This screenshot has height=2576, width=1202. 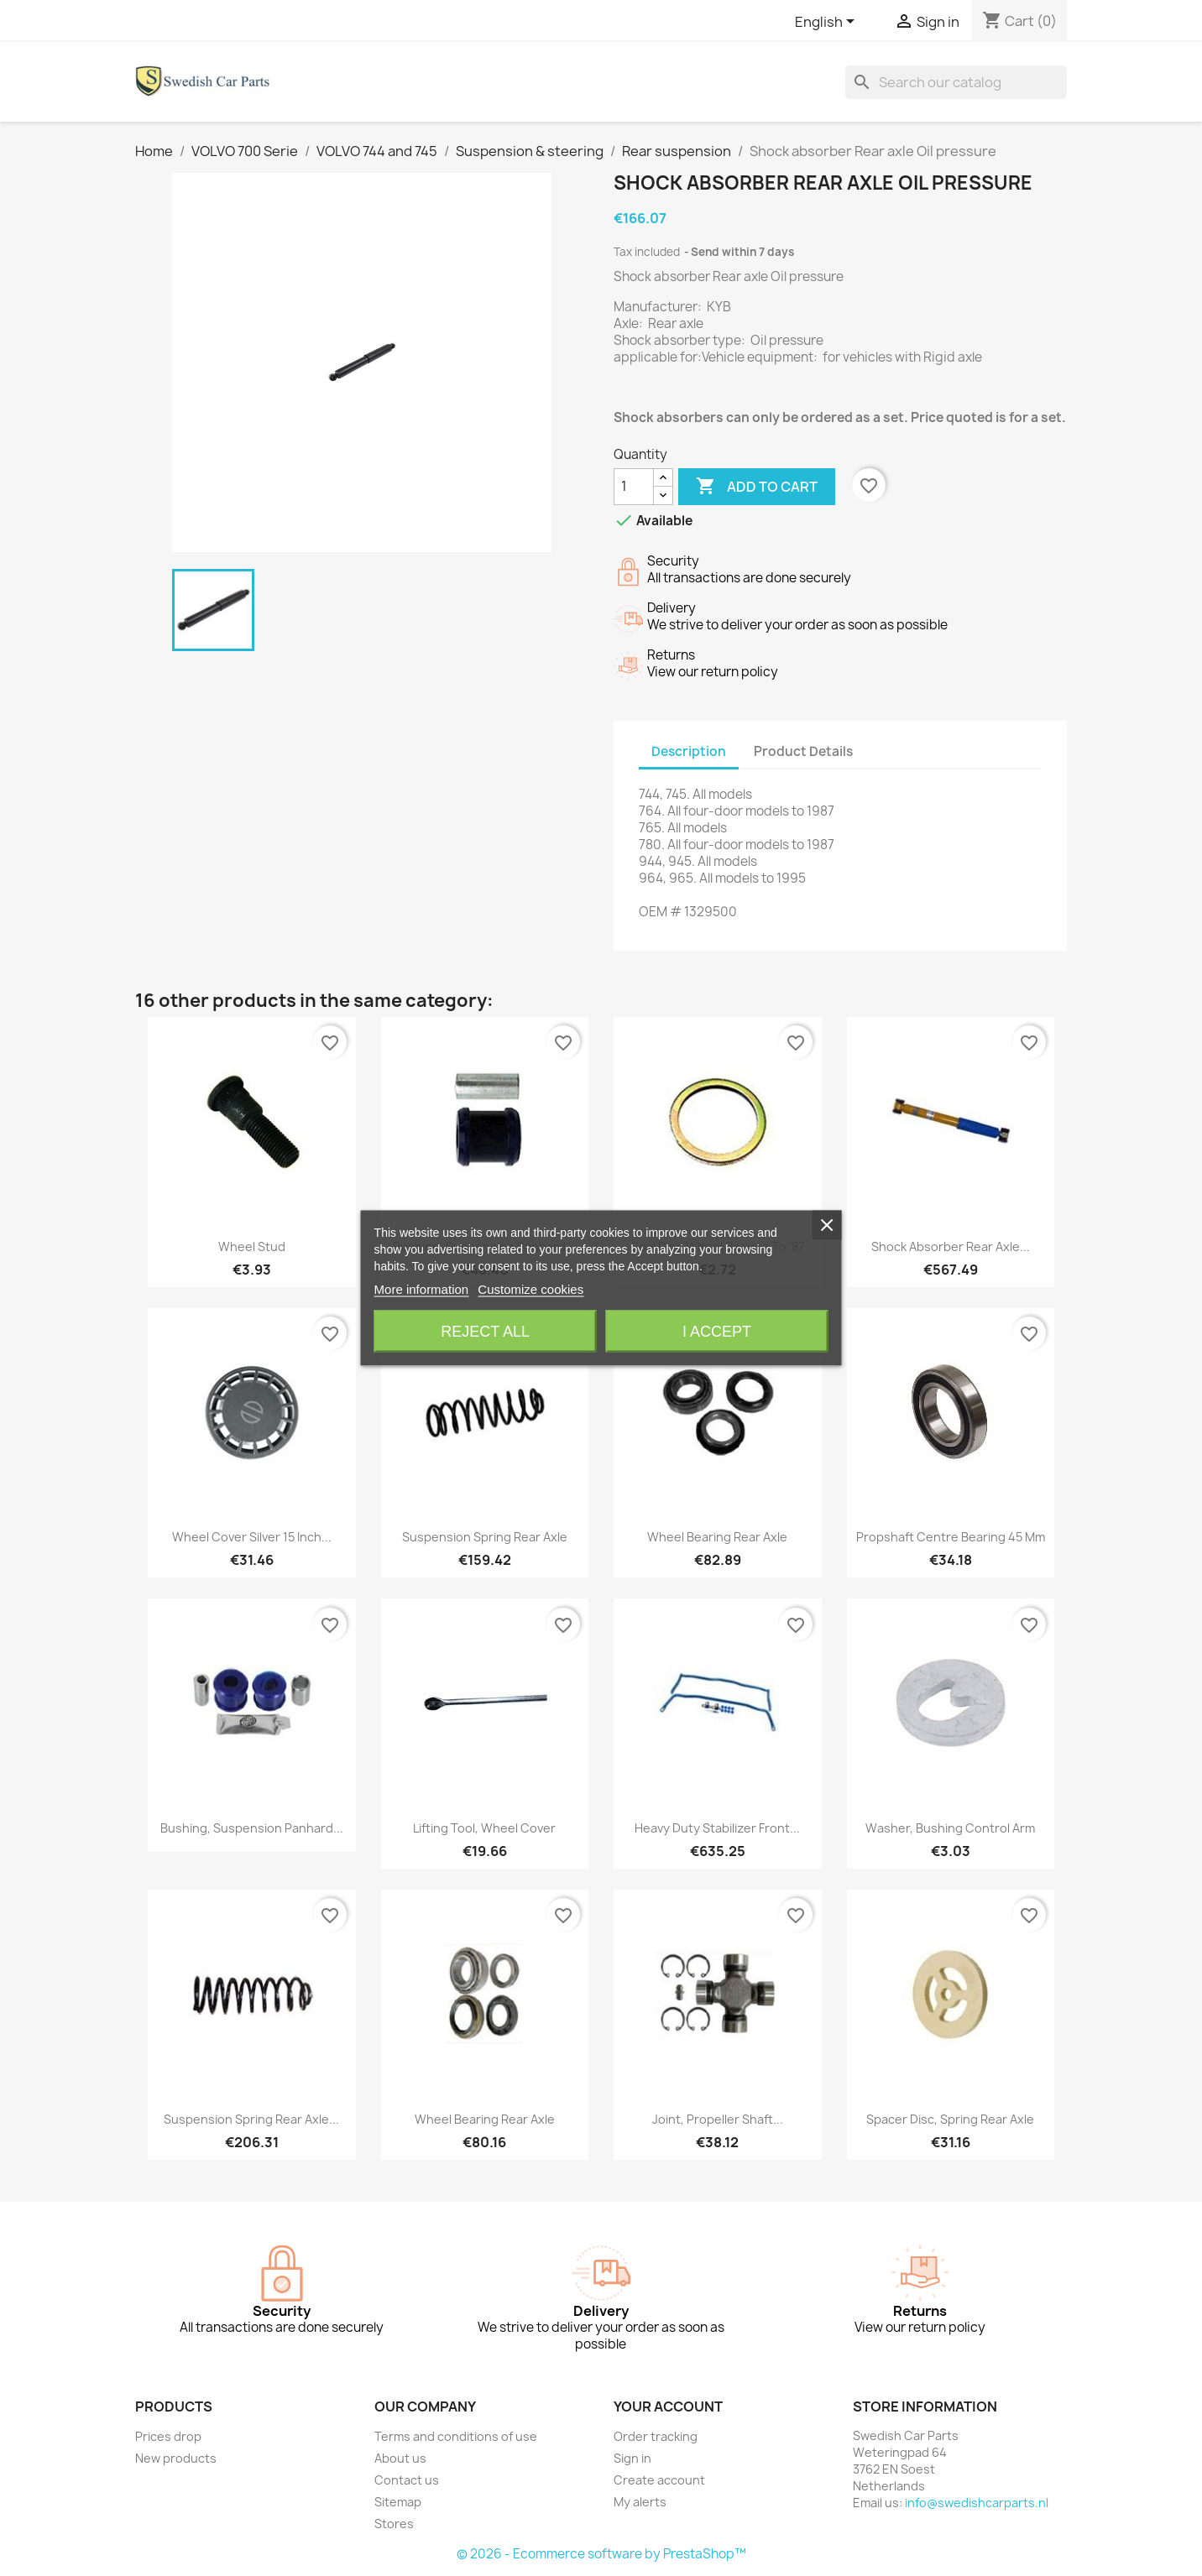 I want to click on Suspension spring Rear axle..., so click(x=251, y=2119).